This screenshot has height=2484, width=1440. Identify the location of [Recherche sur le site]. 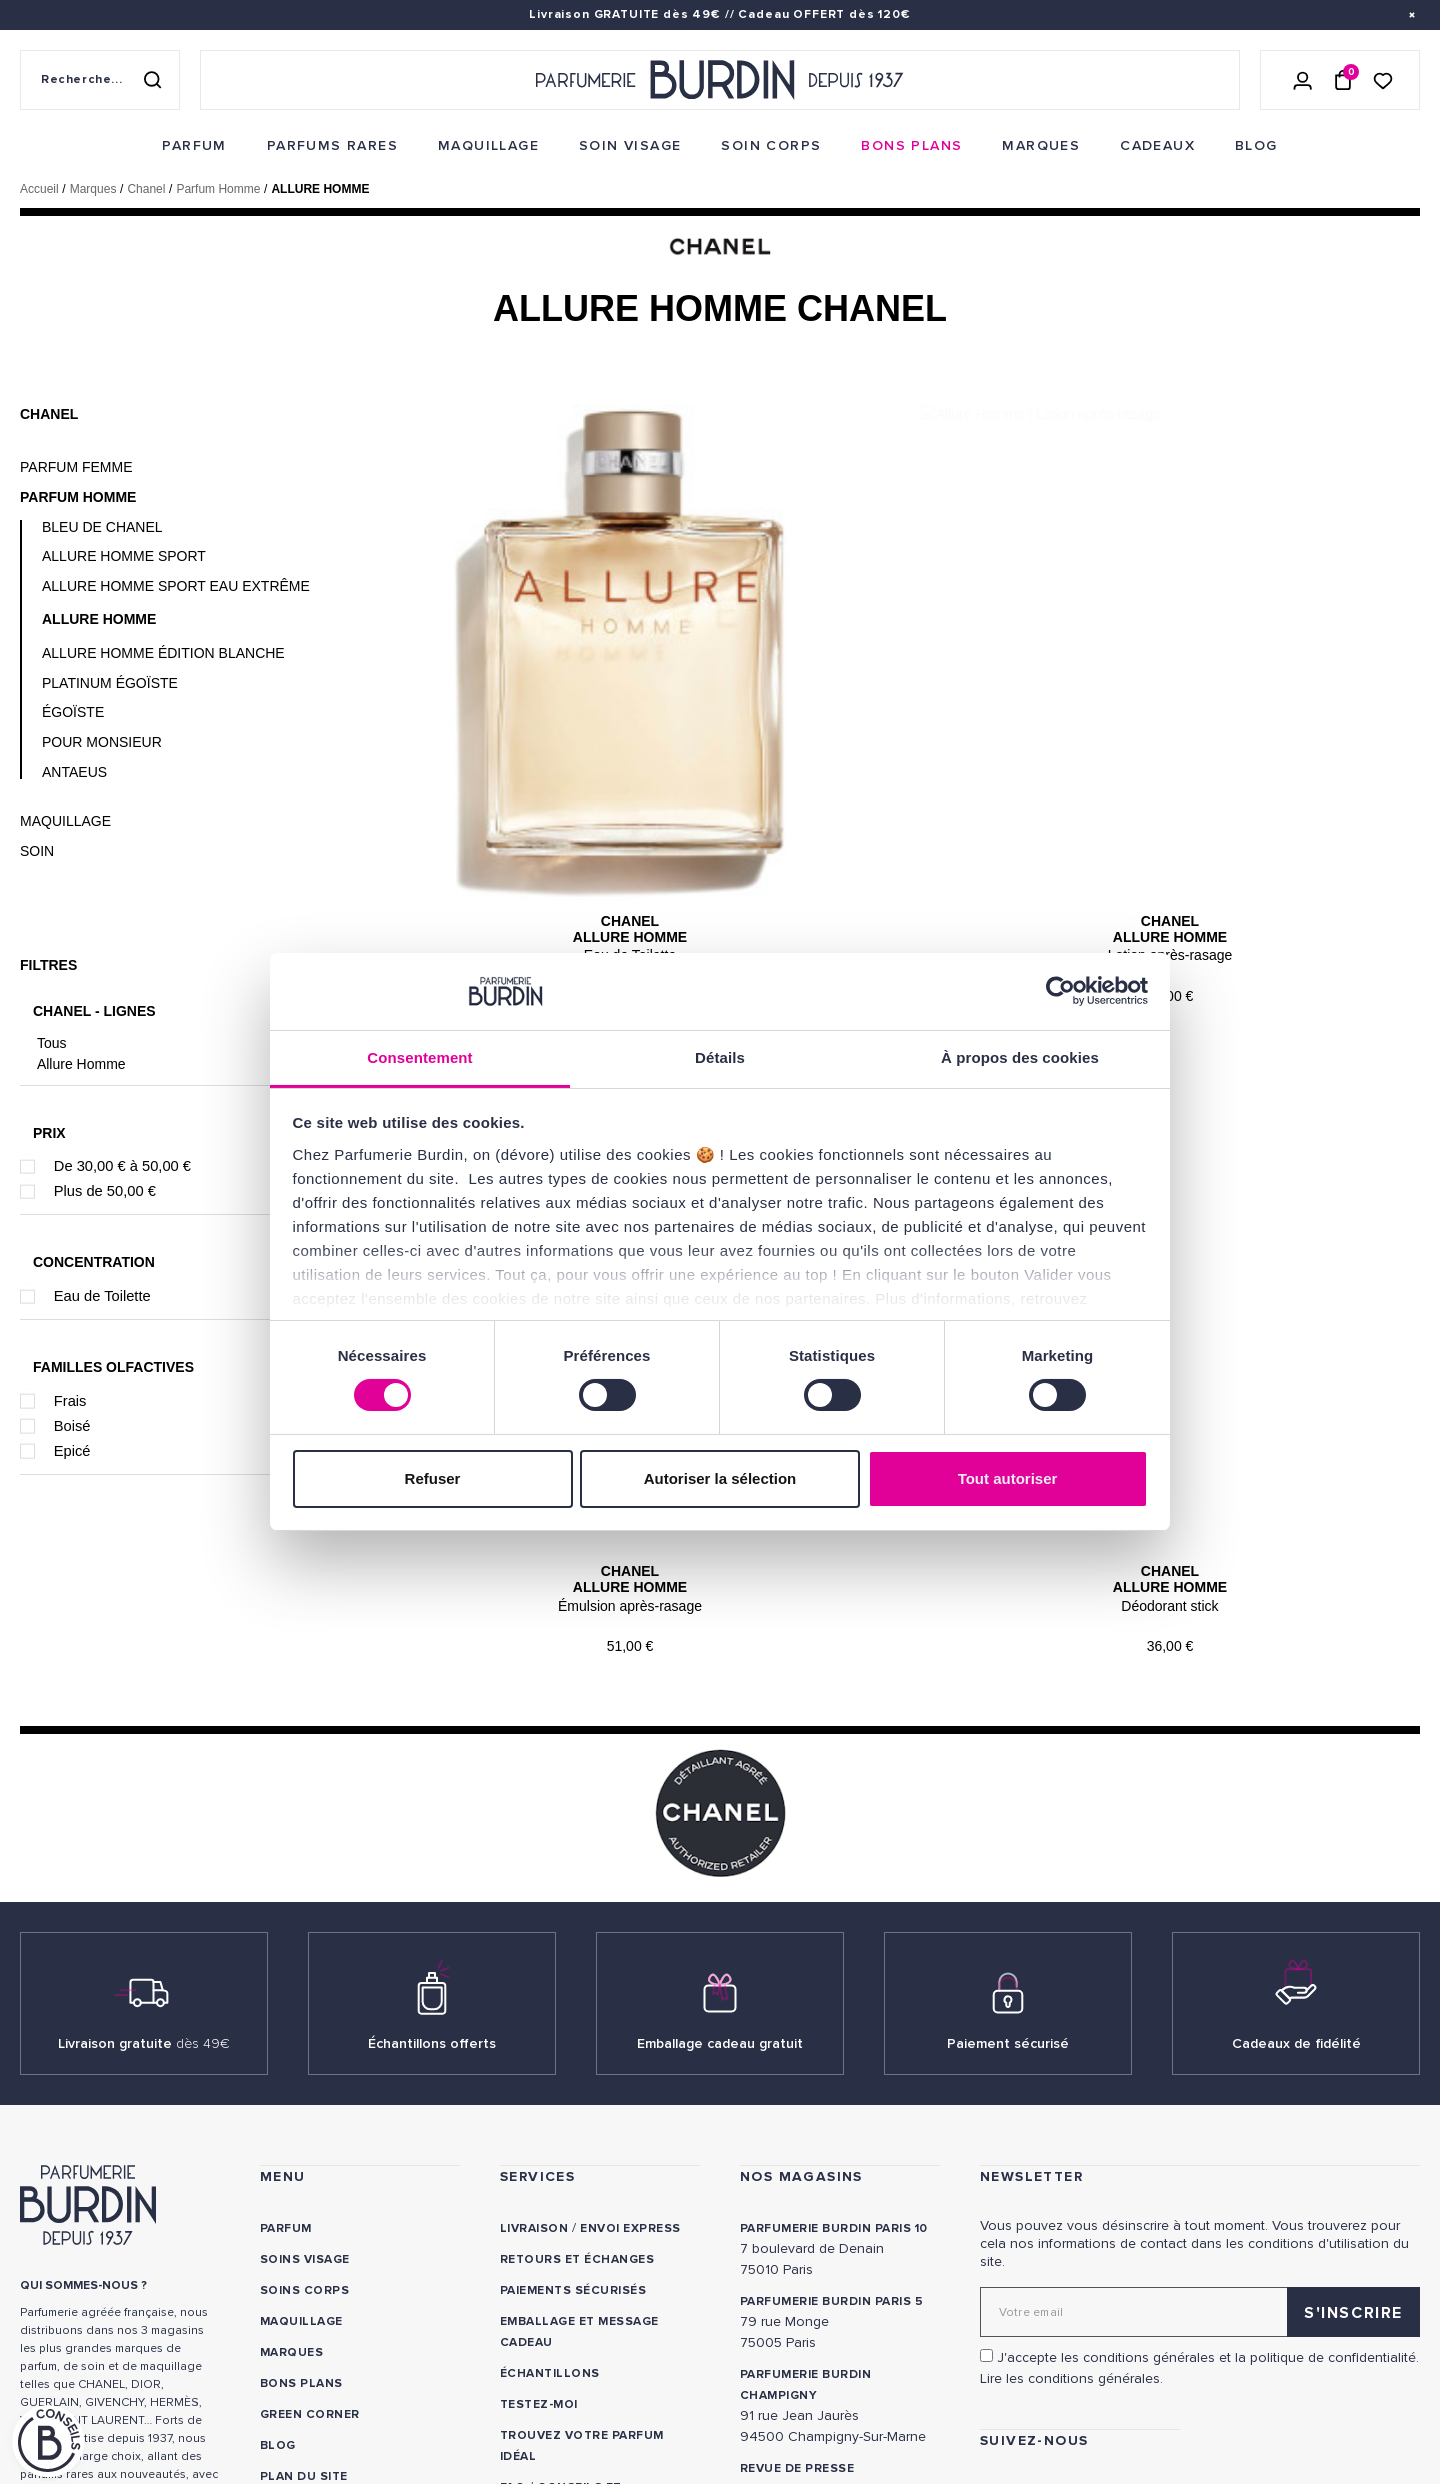
(100, 80).